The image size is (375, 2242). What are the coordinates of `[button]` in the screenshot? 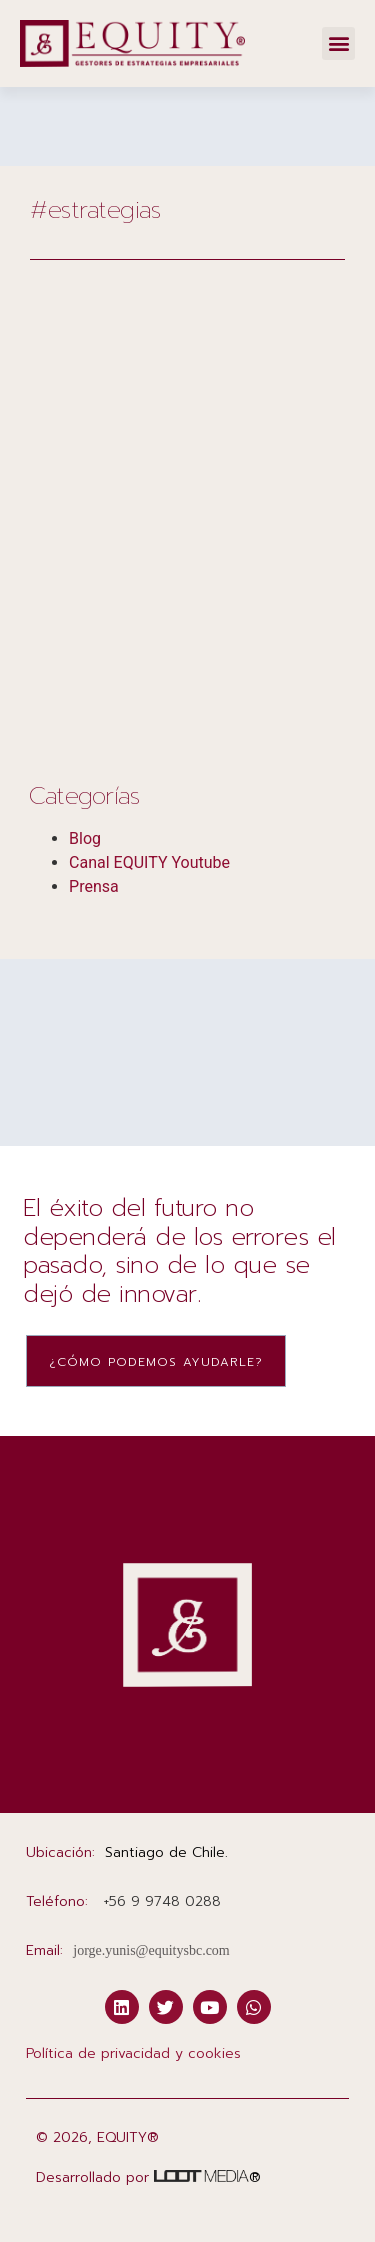 It's located at (338, 43).